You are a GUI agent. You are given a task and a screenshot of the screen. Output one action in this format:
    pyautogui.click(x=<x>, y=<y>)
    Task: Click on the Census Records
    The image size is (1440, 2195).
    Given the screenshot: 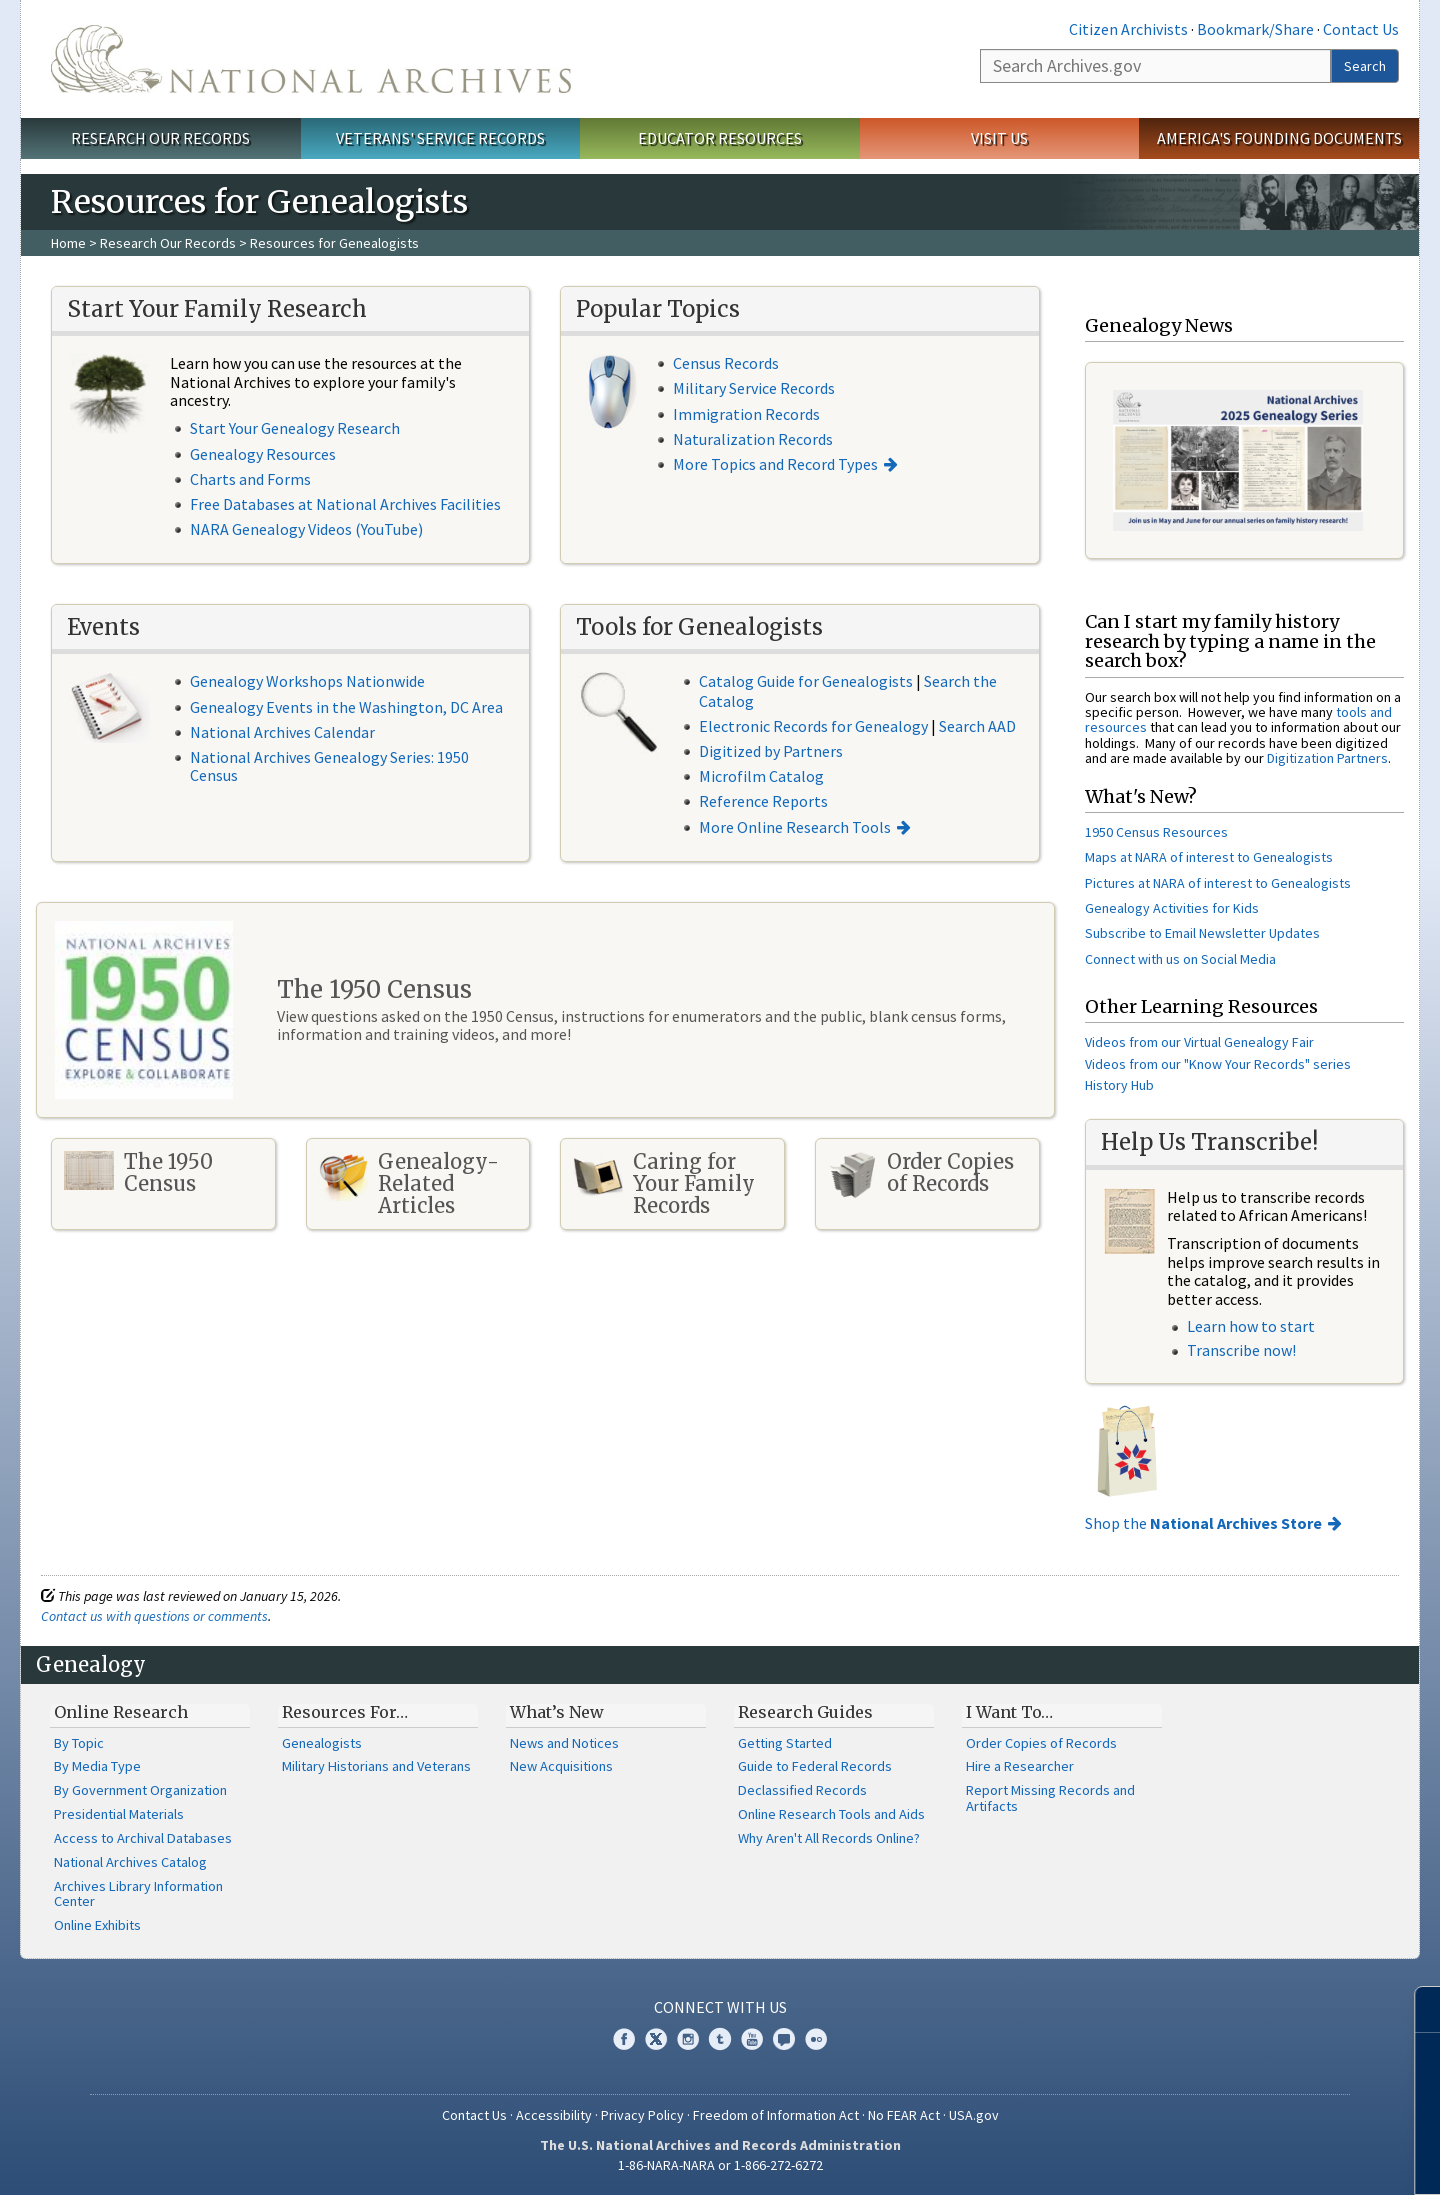 What is the action you would take?
    pyautogui.click(x=726, y=363)
    